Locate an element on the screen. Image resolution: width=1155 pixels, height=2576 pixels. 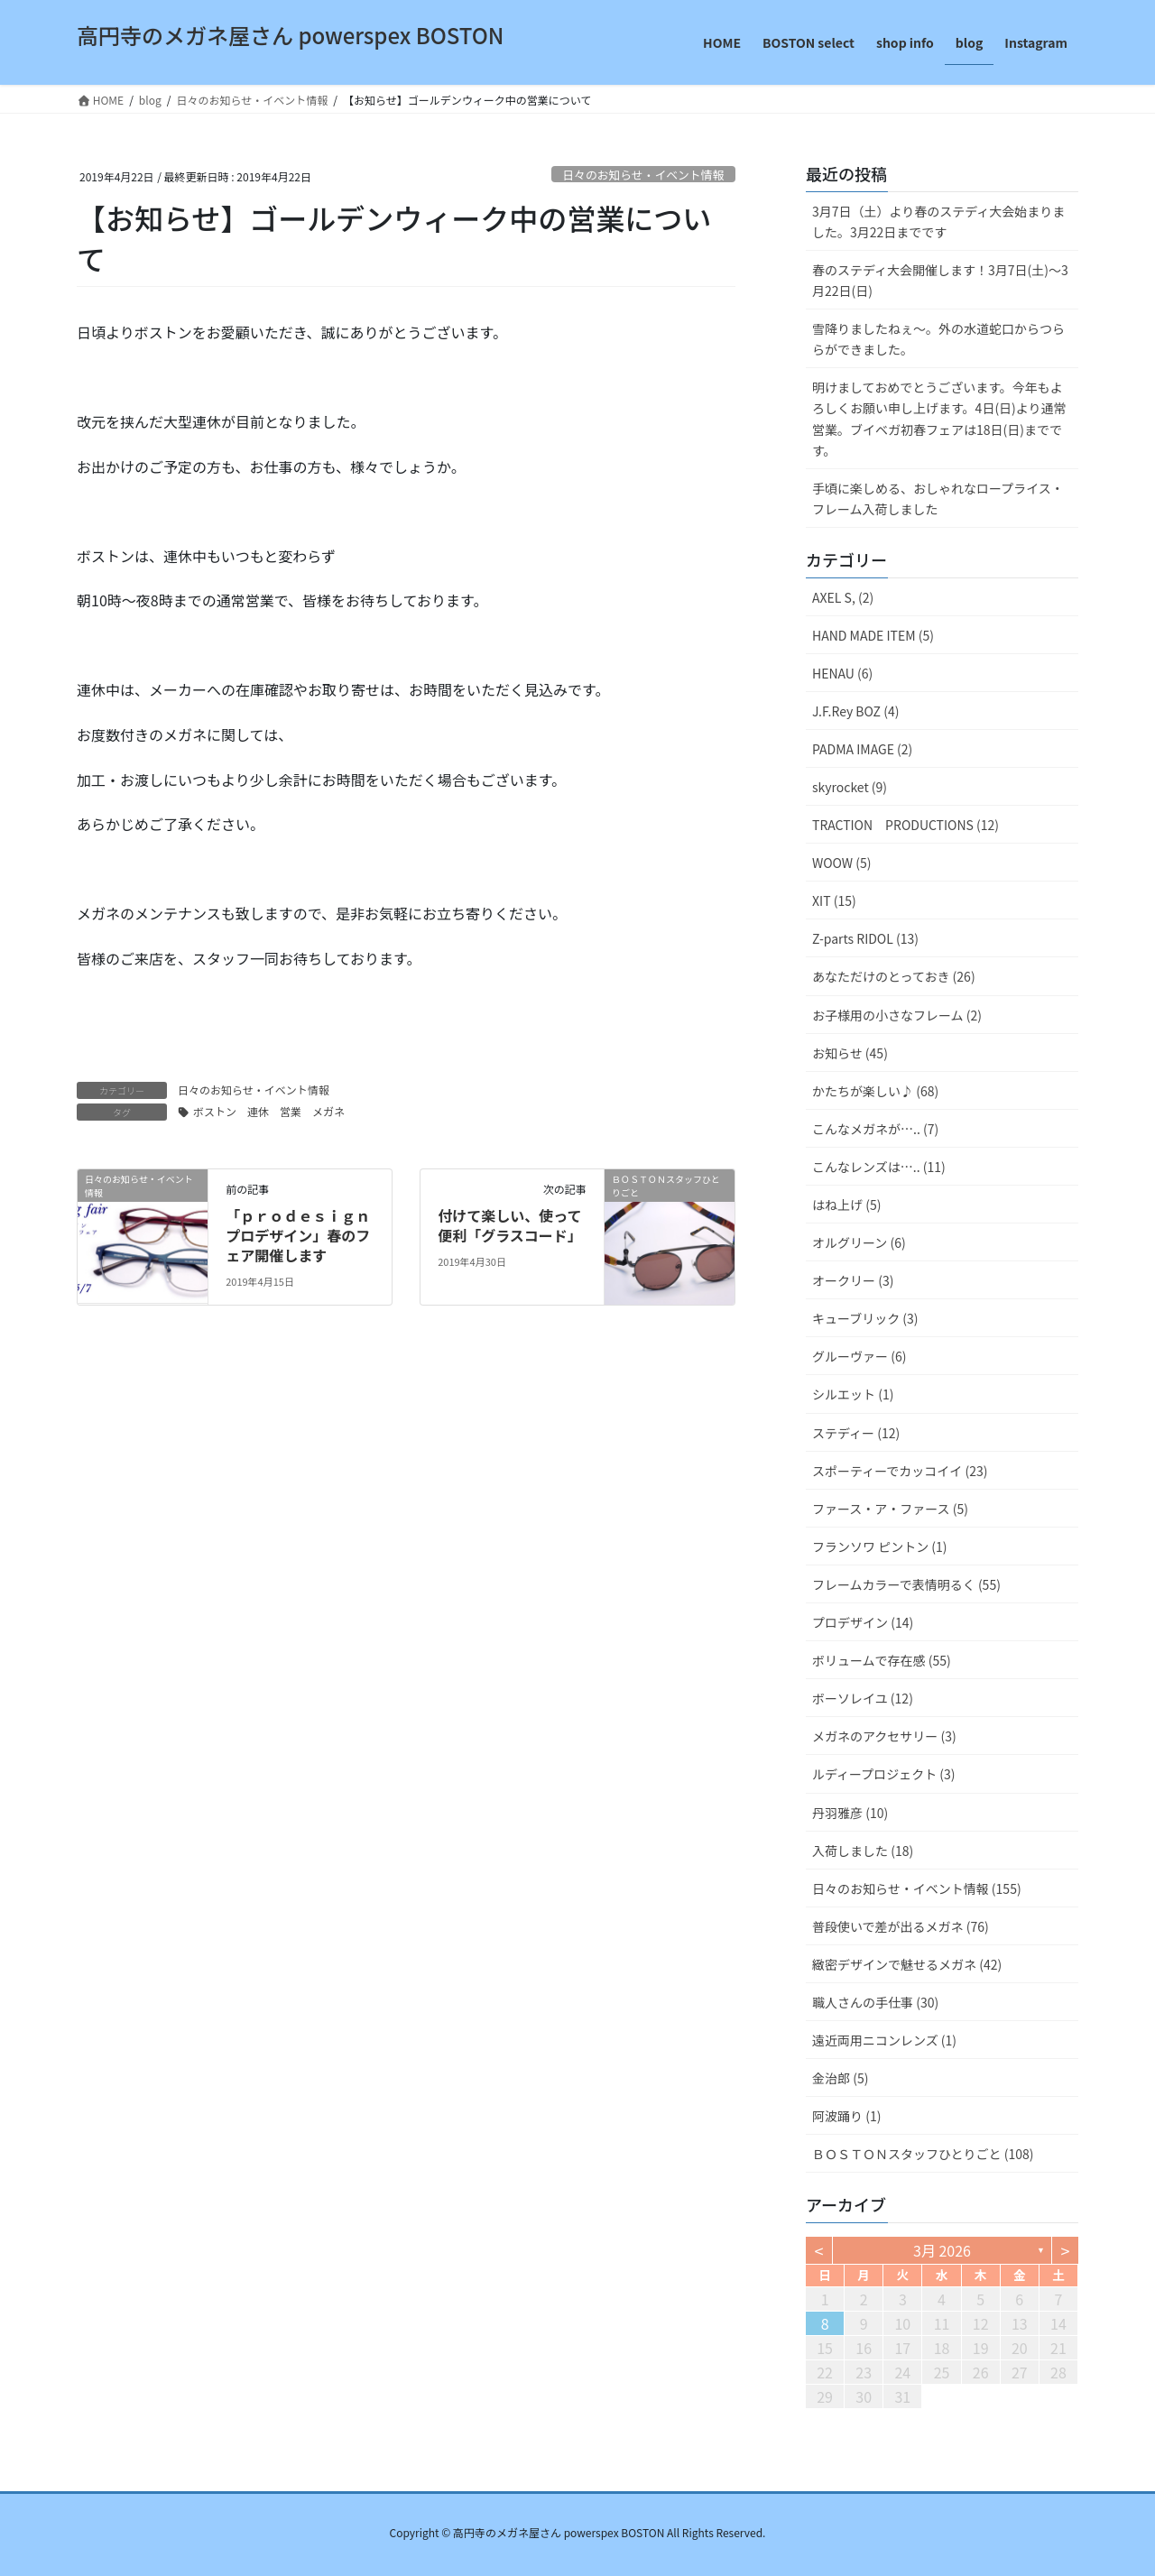
金治郎 (5) is located at coordinates (840, 2078).